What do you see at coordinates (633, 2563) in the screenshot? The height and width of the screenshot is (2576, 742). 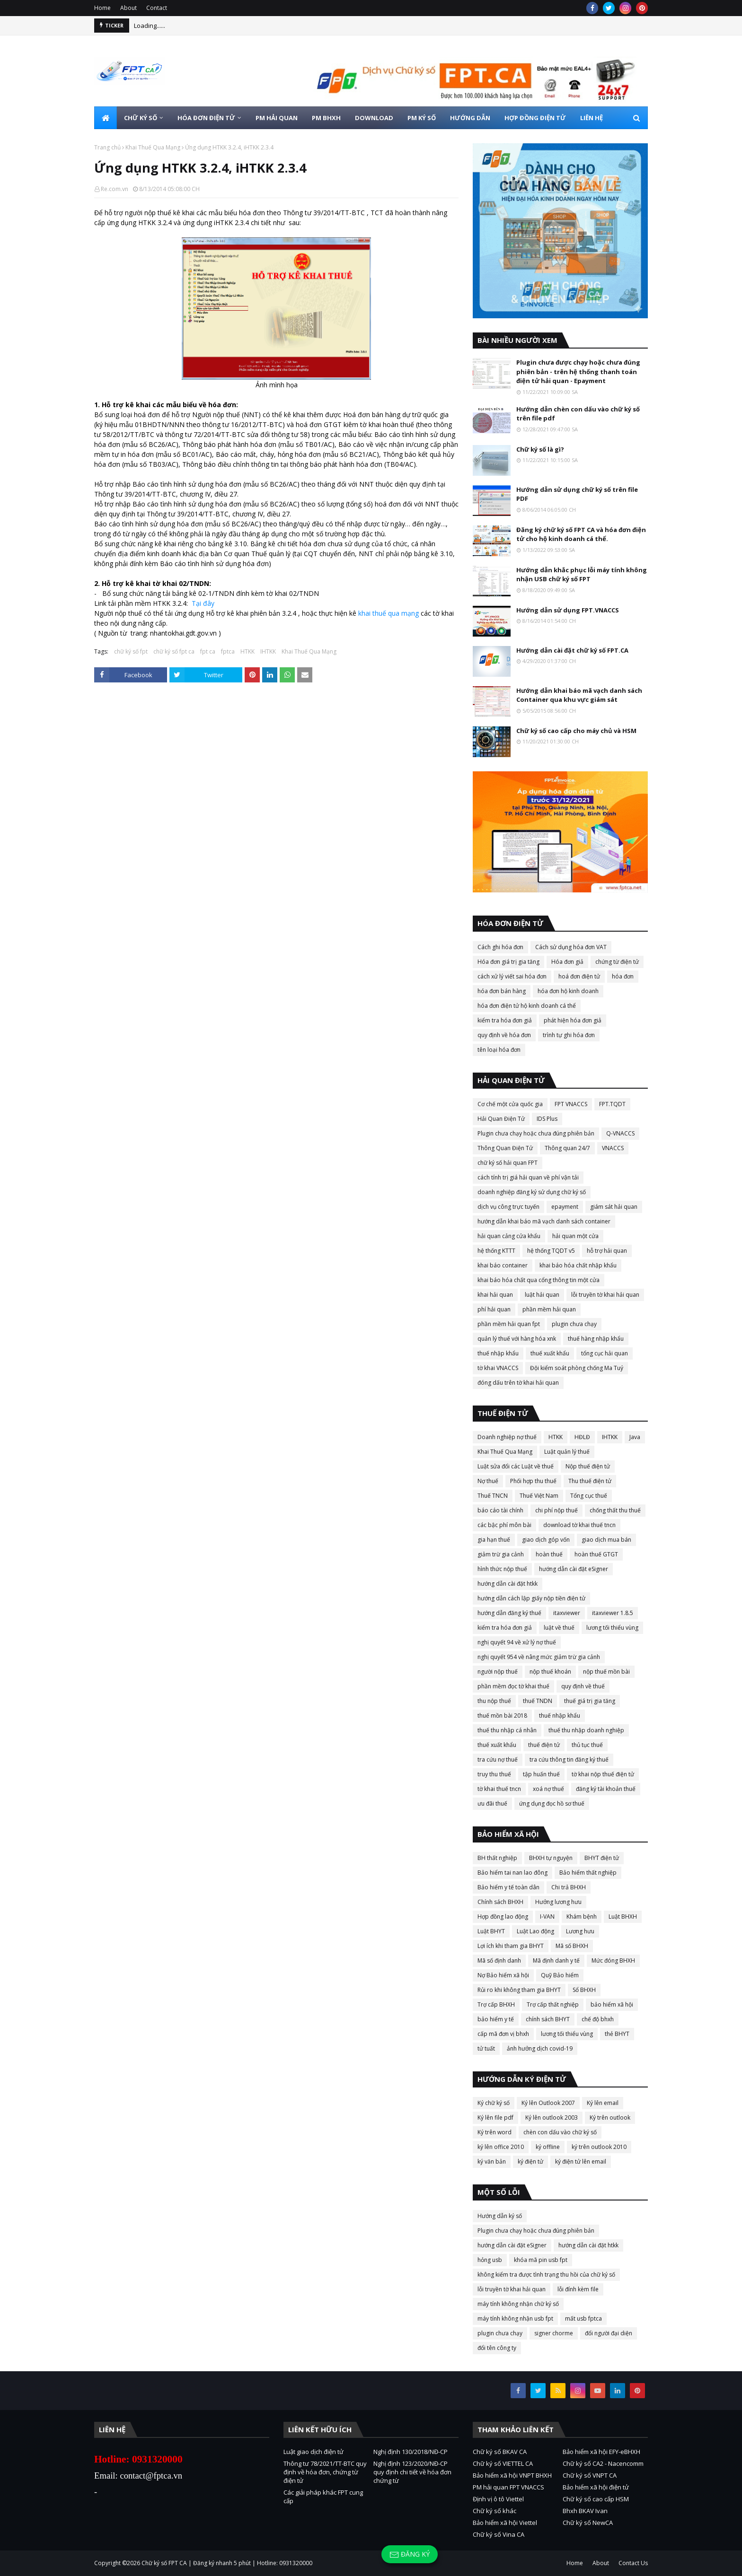 I see `Contact Us` at bounding box center [633, 2563].